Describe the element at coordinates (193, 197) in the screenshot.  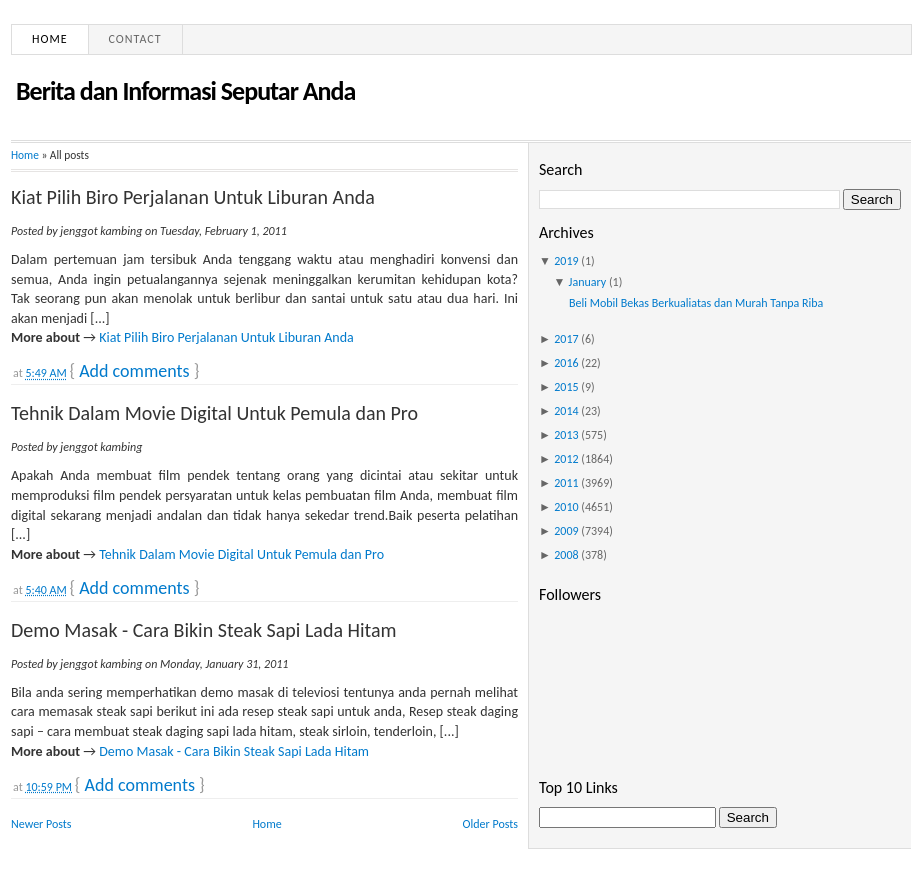
I see `Kiat Pilih Biro Perjalanan Untuk Liburan Anda` at that location.